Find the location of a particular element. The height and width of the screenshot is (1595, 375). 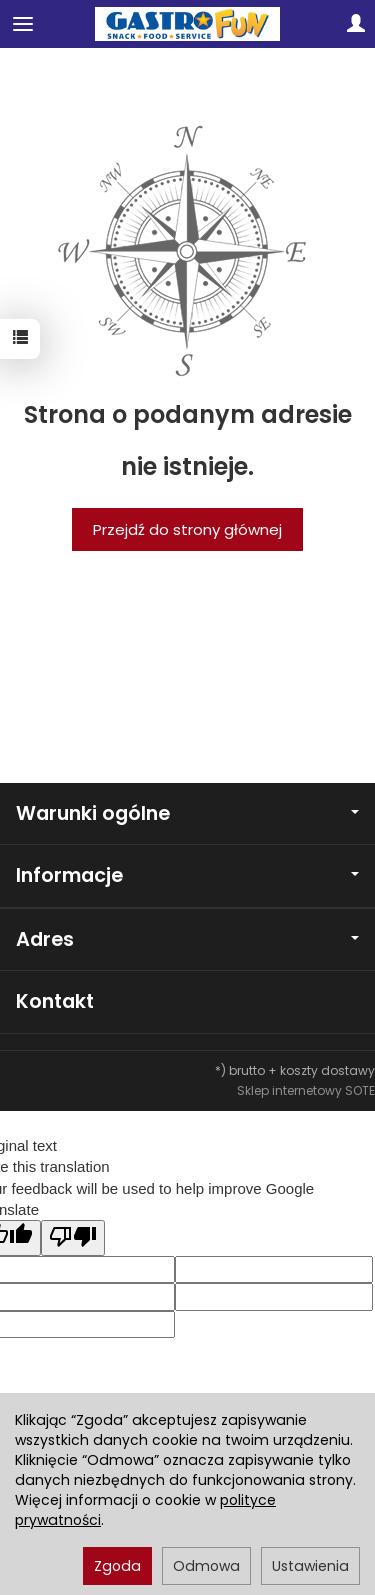

[Poor translation] is located at coordinates (73, 1237).